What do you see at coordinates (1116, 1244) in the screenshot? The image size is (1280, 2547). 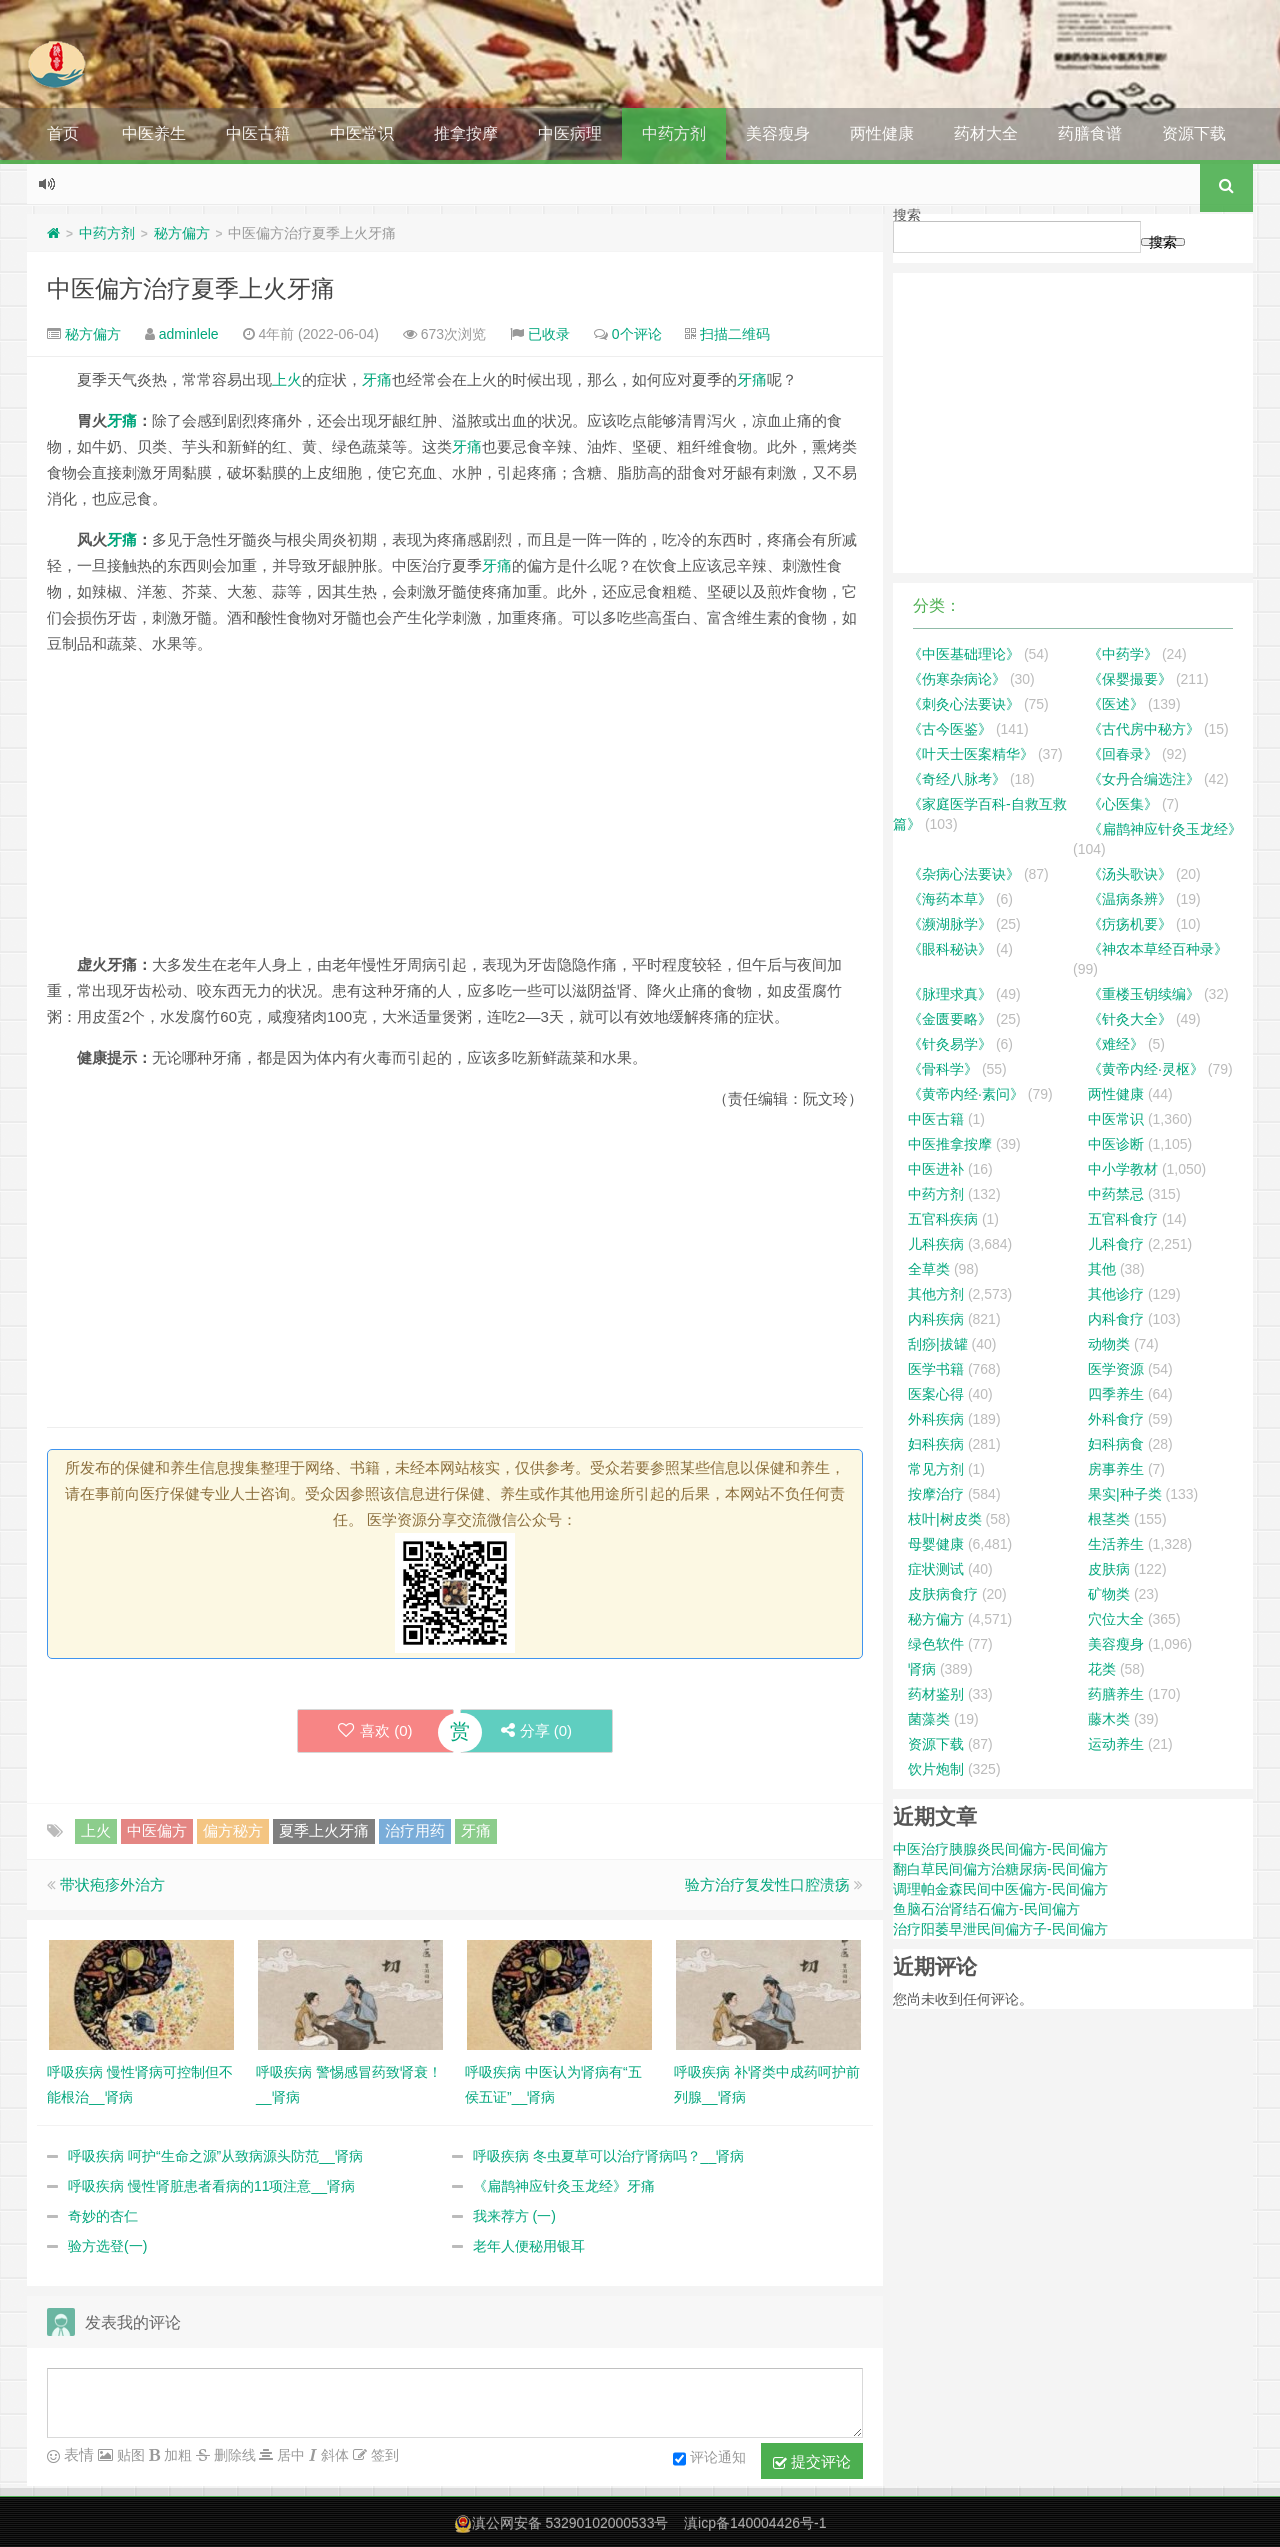 I see `儿科食疗` at bounding box center [1116, 1244].